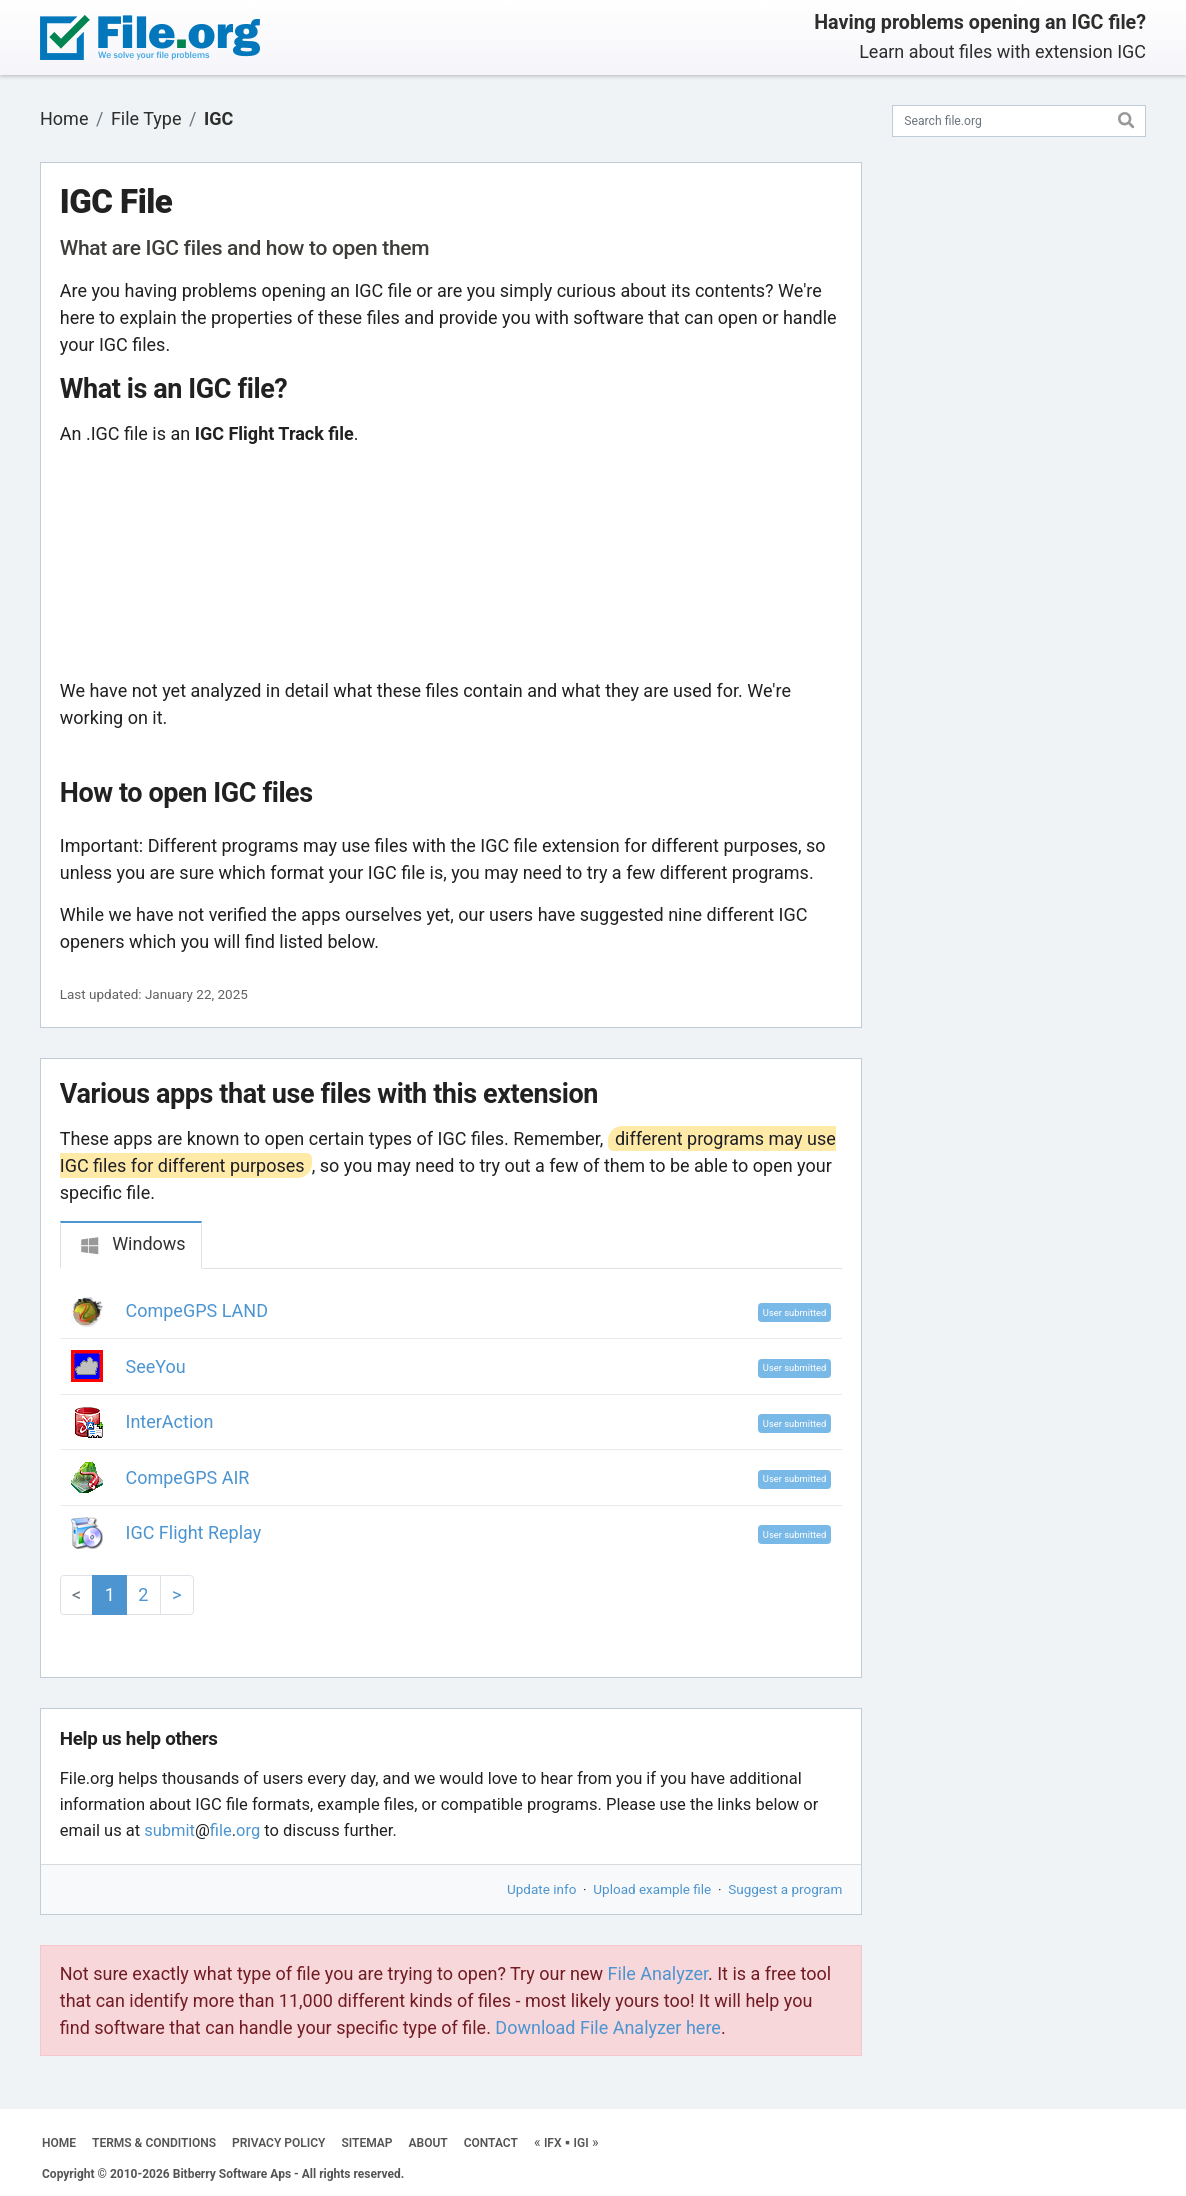  Describe the element at coordinates (658, 1973) in the screenshot. I see `File Analyzer` at that location.